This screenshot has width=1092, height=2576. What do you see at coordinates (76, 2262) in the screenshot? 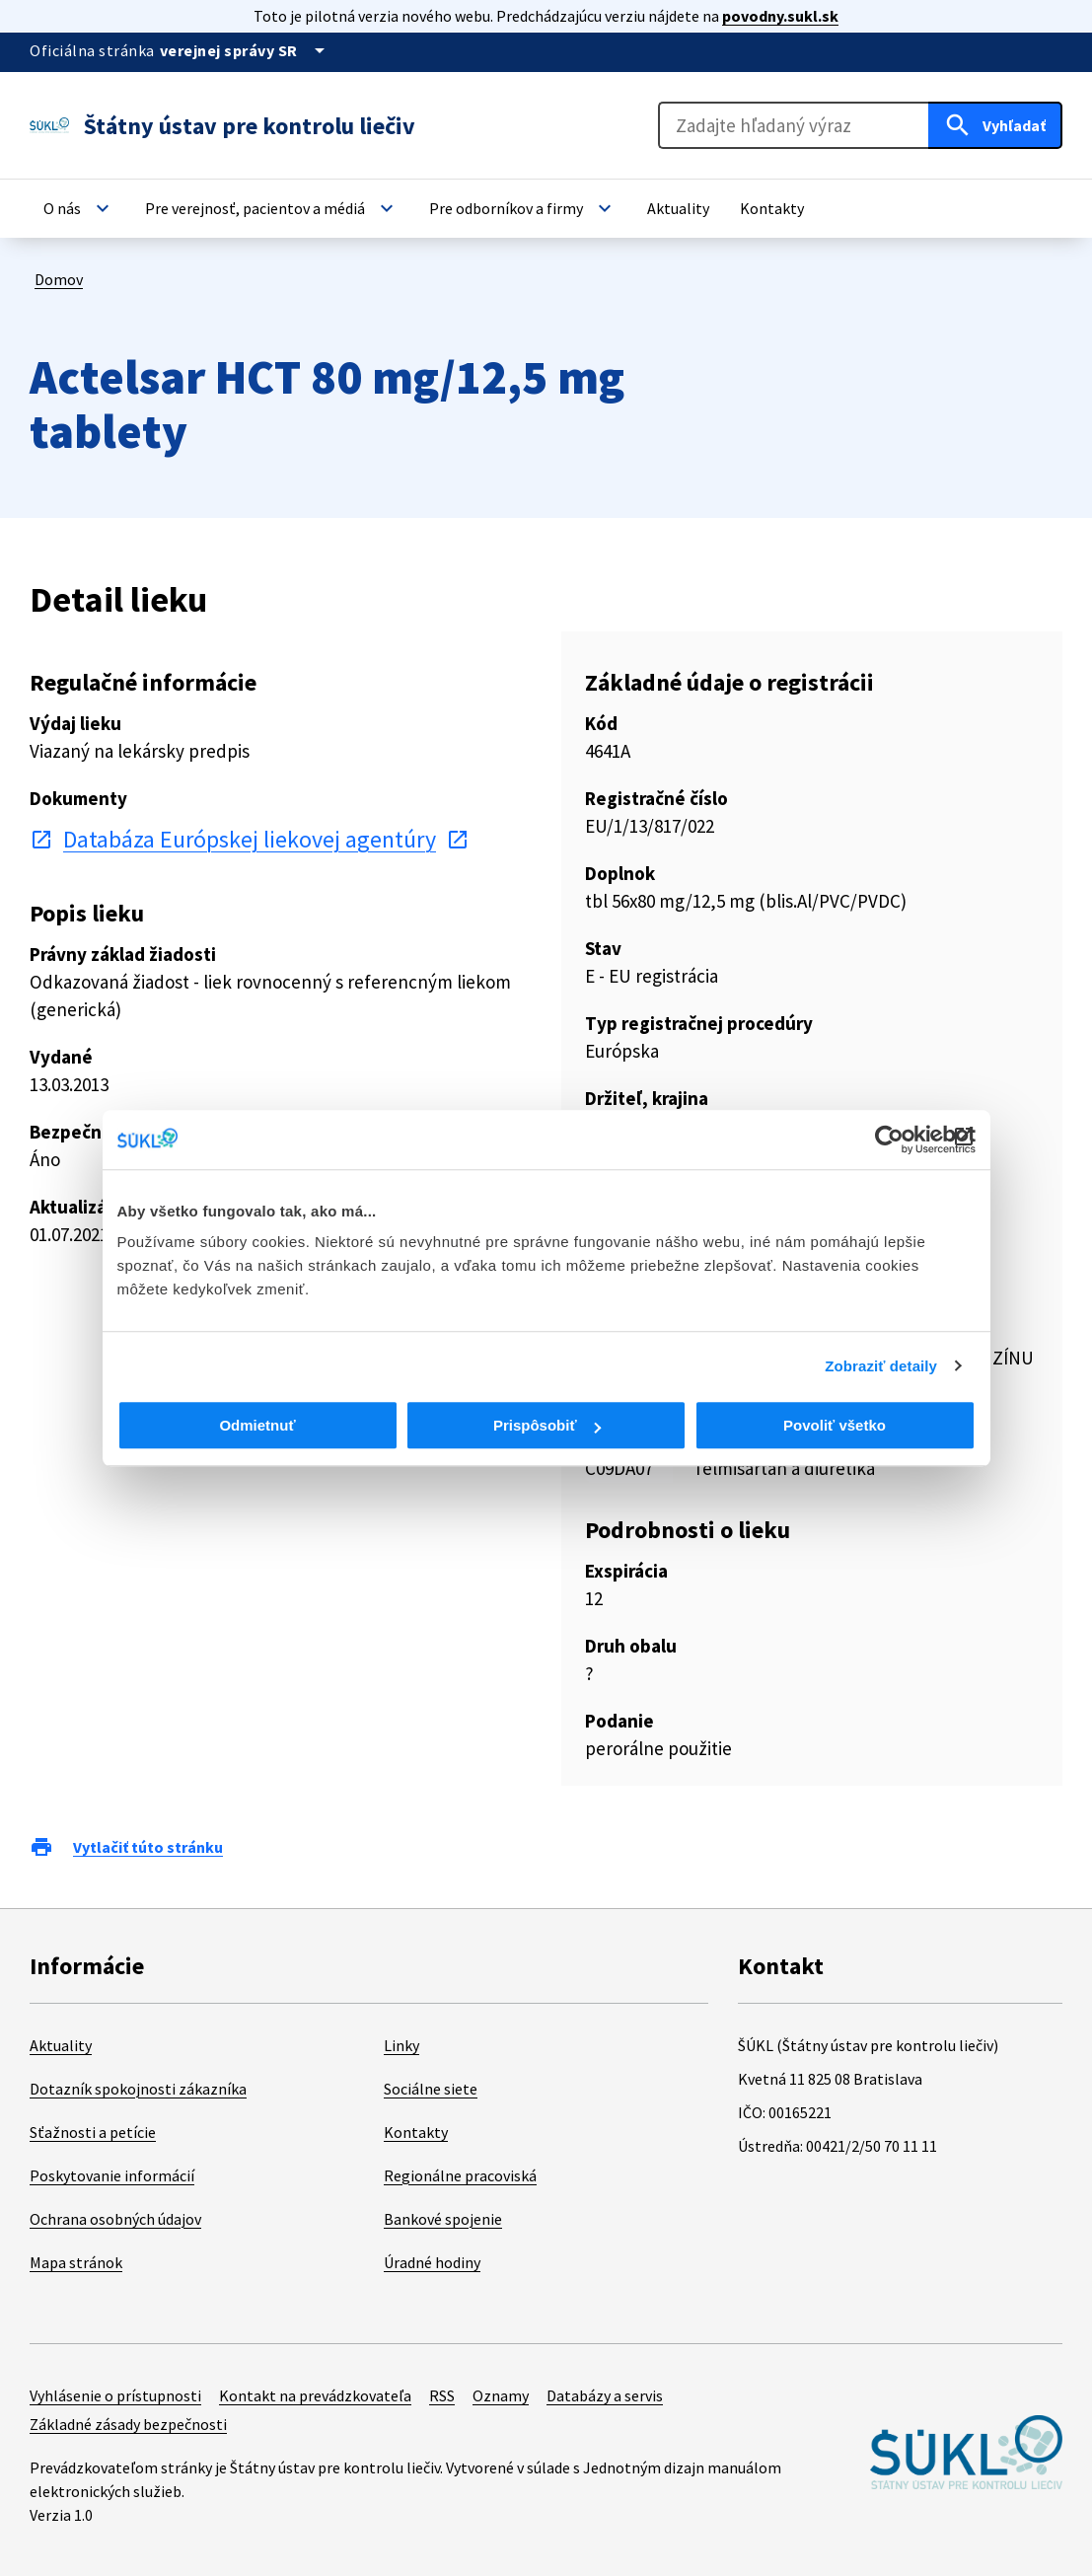
I see `Mapa stránok` at bounding box center [76, 2262].